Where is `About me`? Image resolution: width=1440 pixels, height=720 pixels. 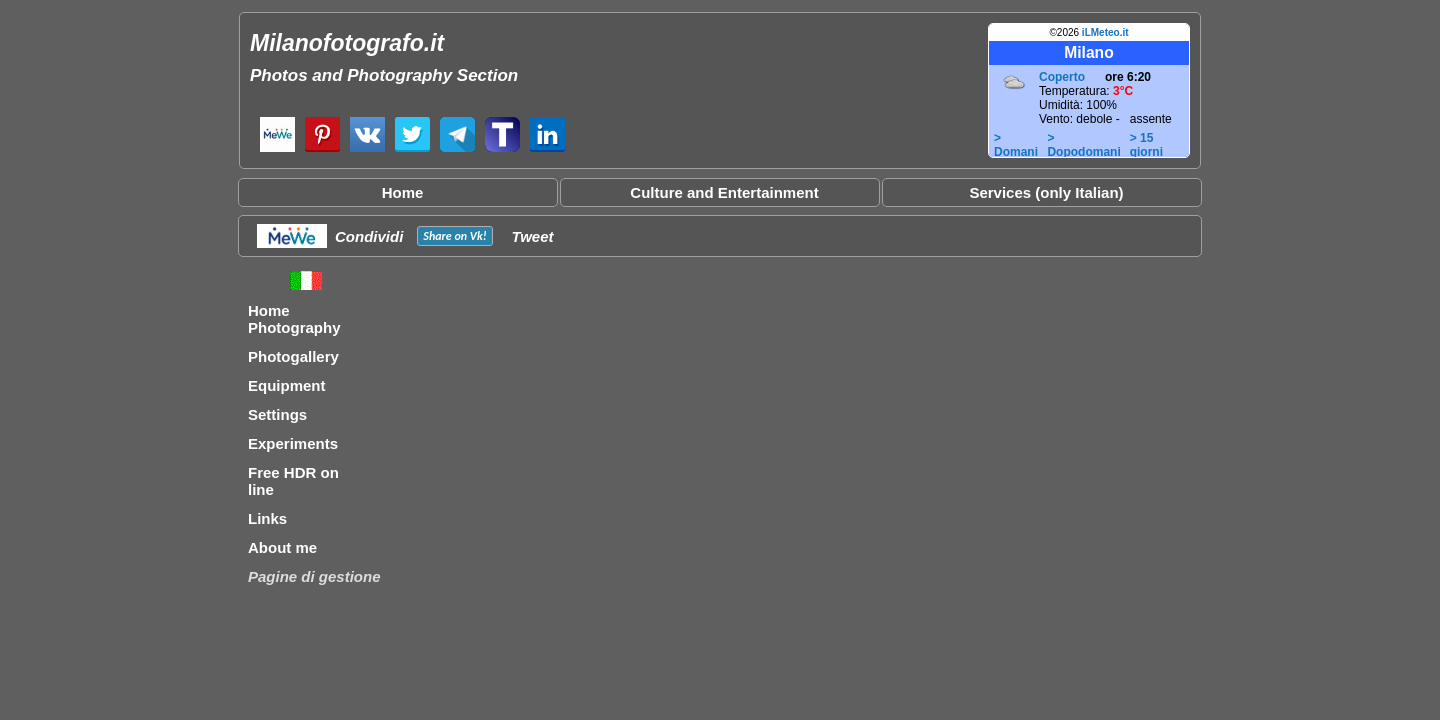 About me is located at coordinates (282, 547).